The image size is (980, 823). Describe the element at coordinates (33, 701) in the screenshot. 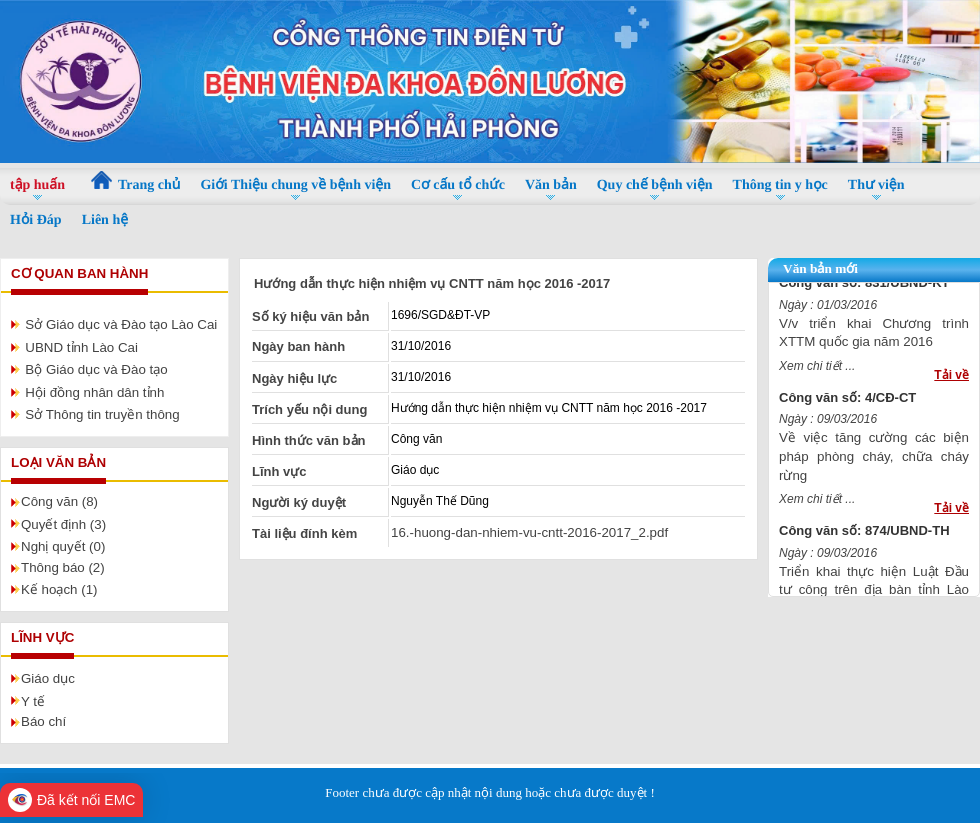

I see `Y tế` at that location.